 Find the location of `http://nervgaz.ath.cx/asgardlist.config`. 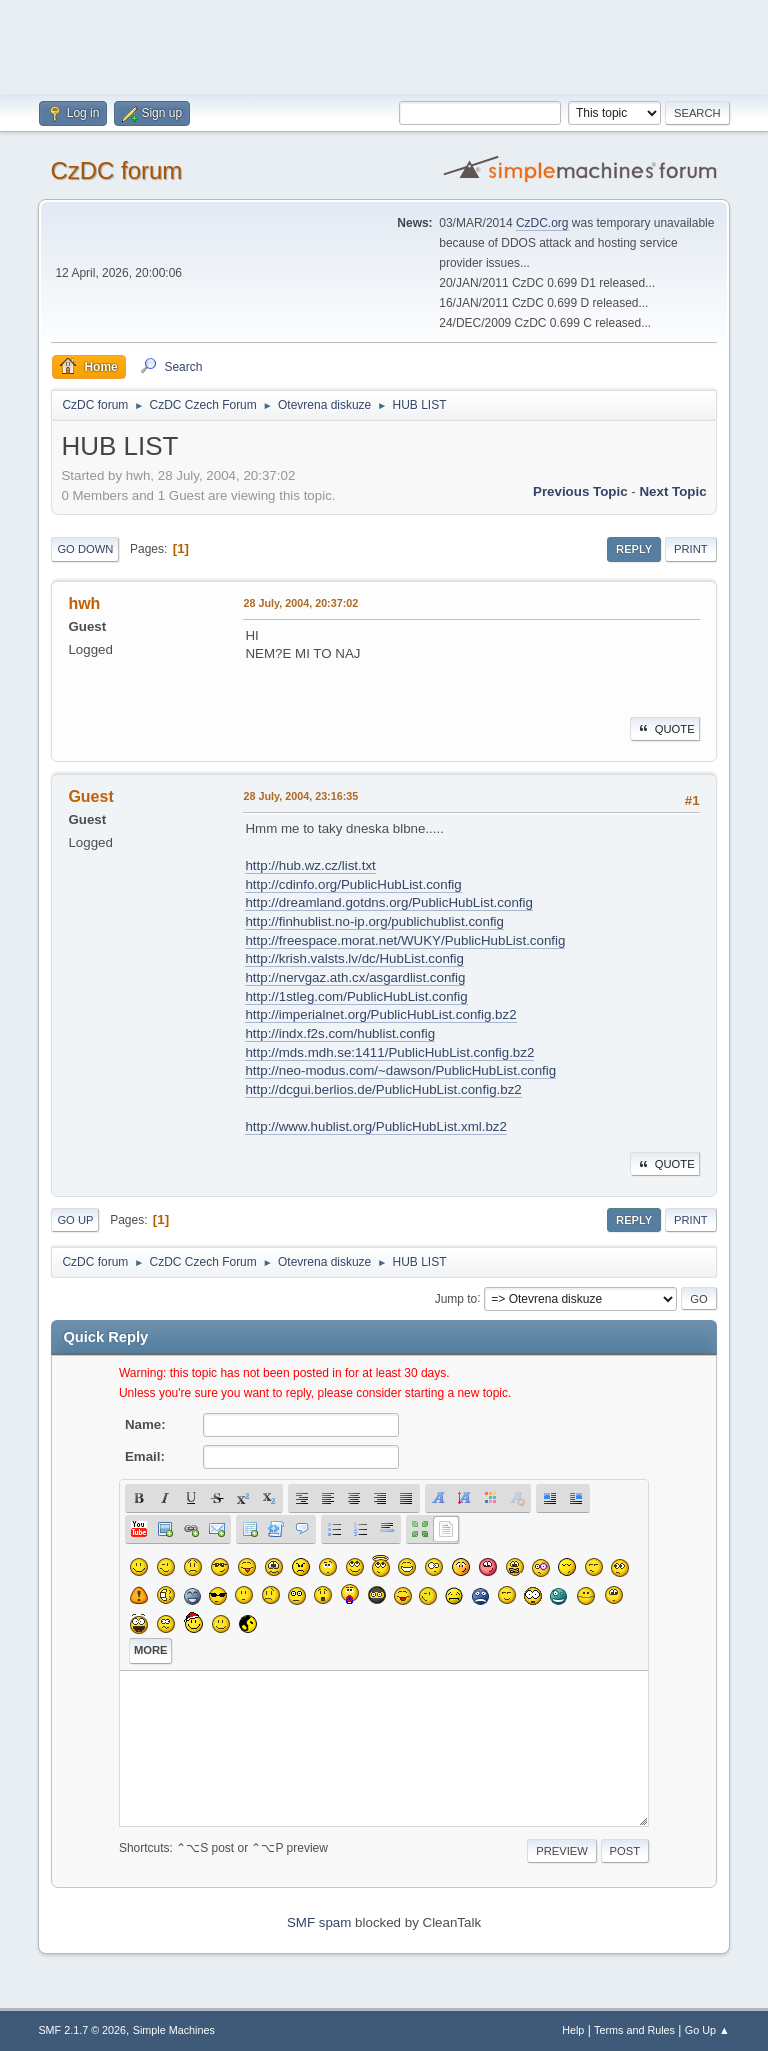

http://nervgaz.ath.cx/asgardlist.config is located at coordinates (355, 977).